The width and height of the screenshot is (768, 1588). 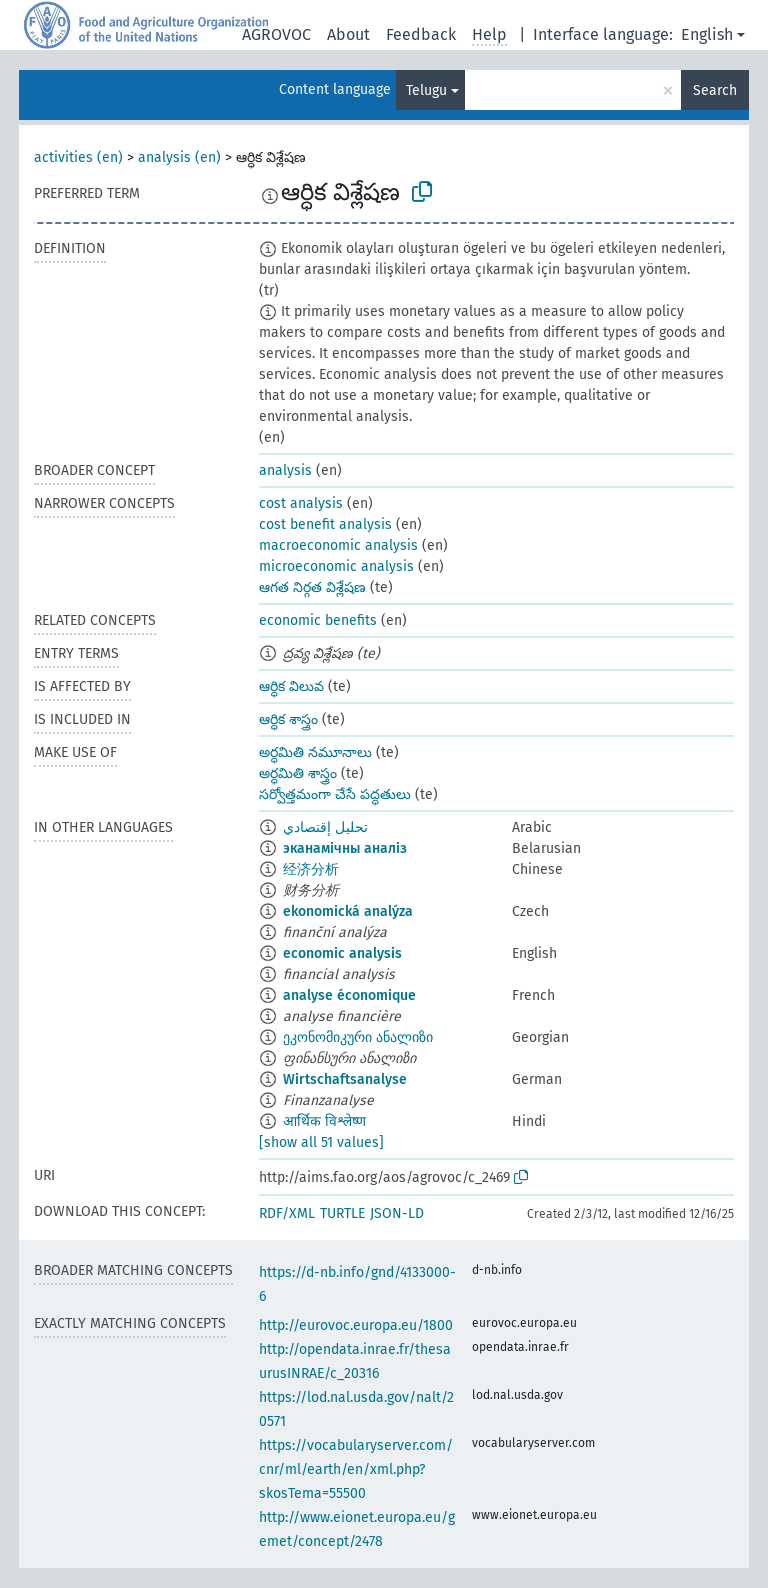 What do you see at coordinates (426, 90) in the screenshot?
I see `Telugu` at bounding box center [426, 90].